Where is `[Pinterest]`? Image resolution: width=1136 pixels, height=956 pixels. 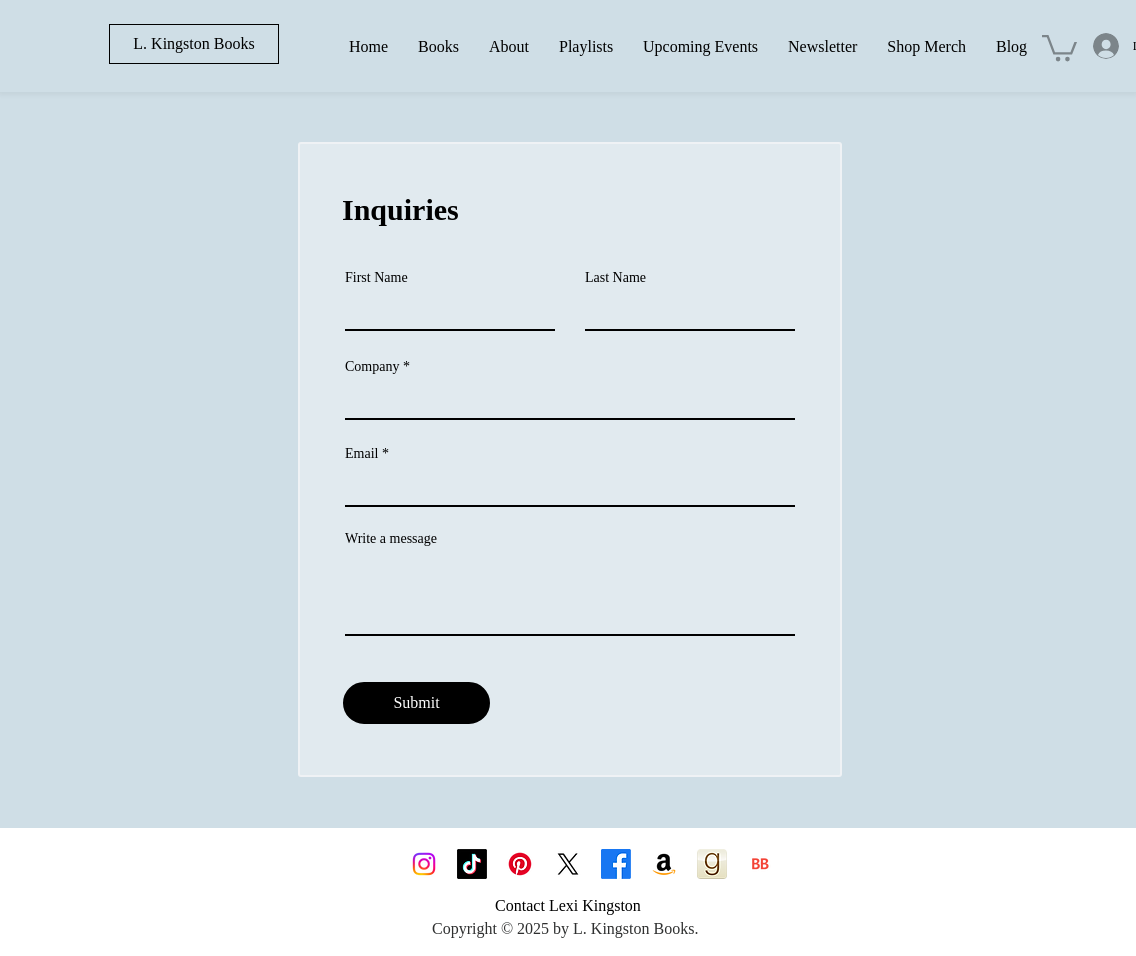
[Pinterest] is located at coordinates (520, 864).